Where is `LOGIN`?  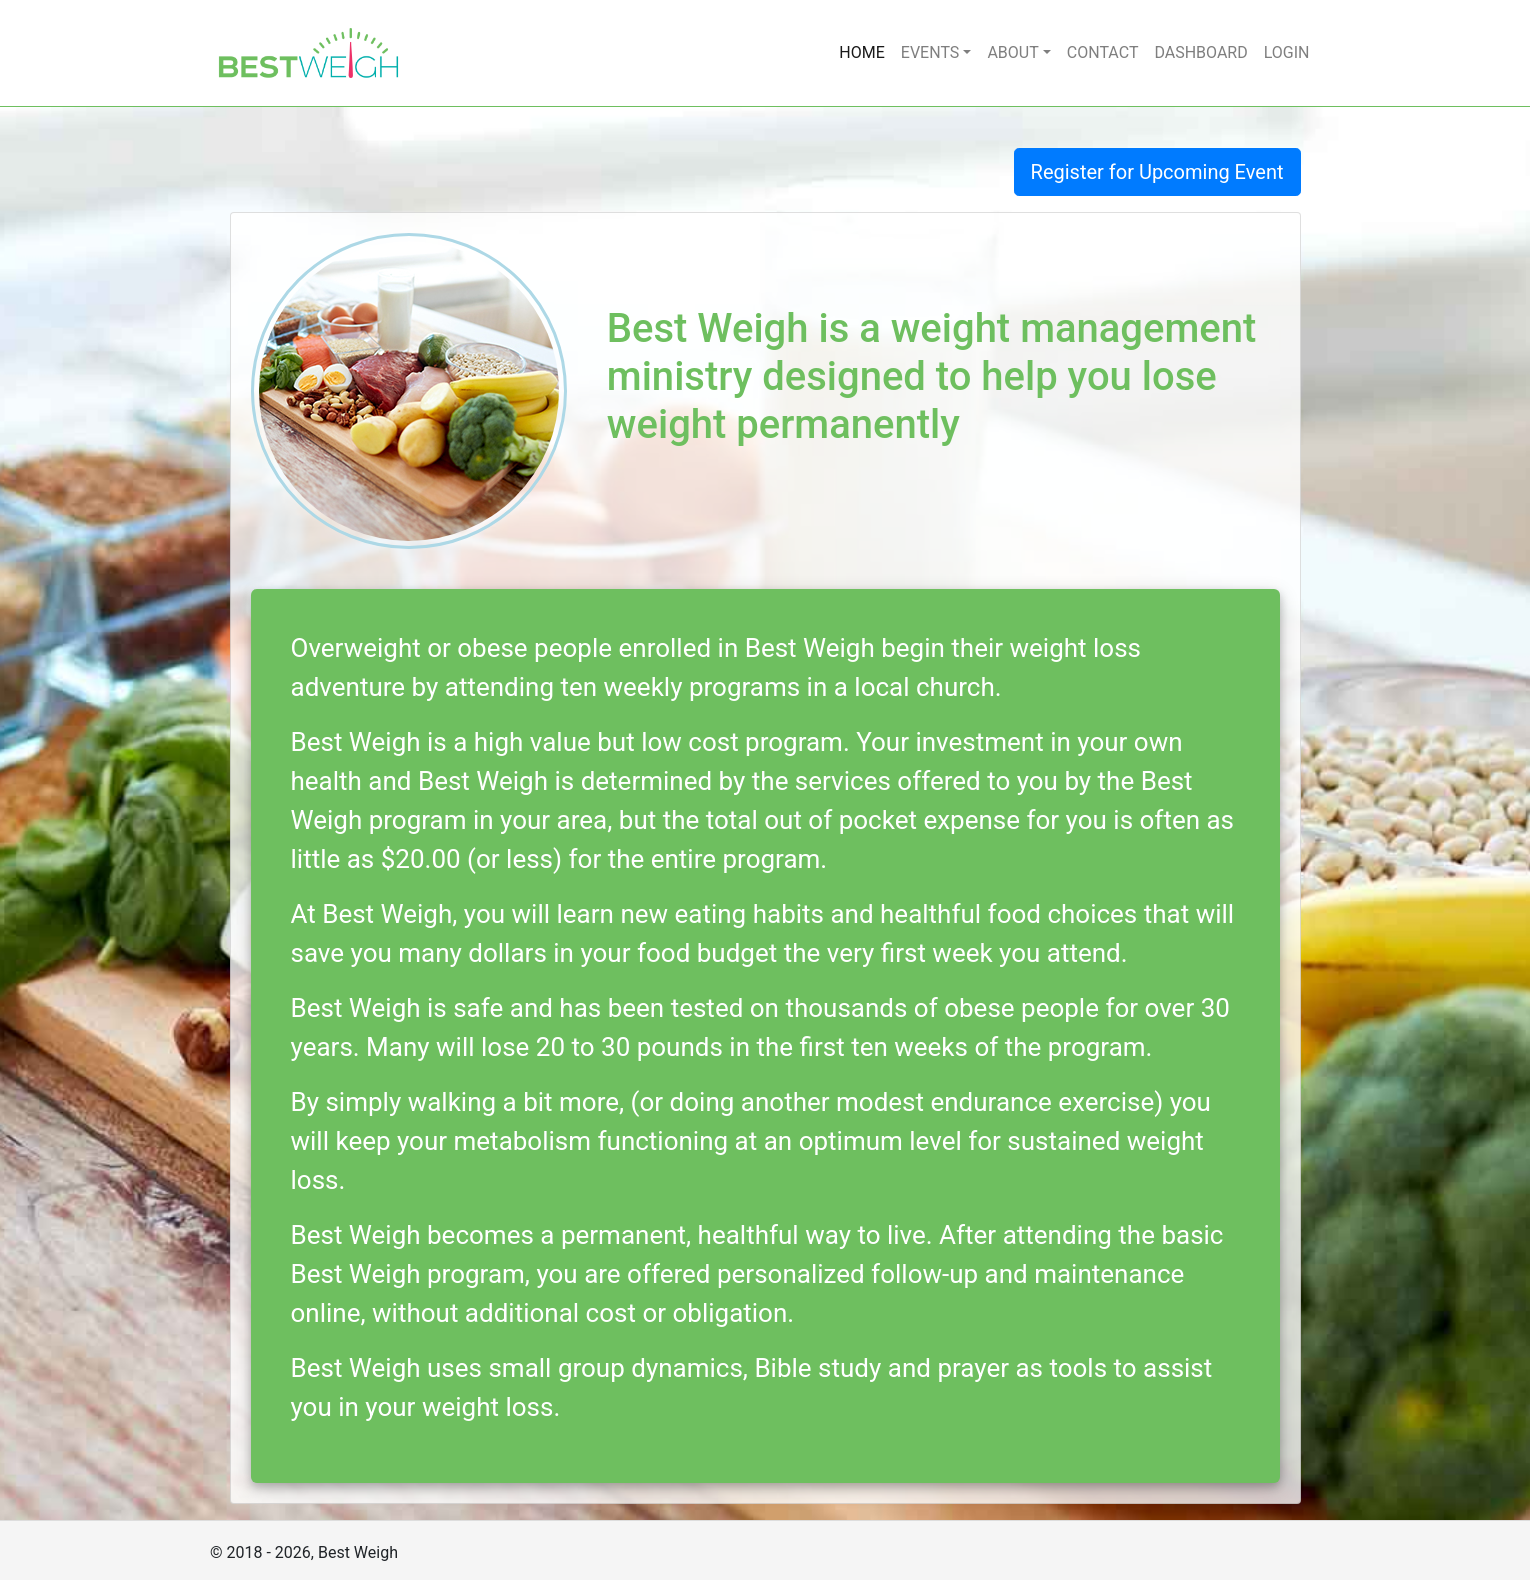
LOGIN is located at coordinates (1287, 52).